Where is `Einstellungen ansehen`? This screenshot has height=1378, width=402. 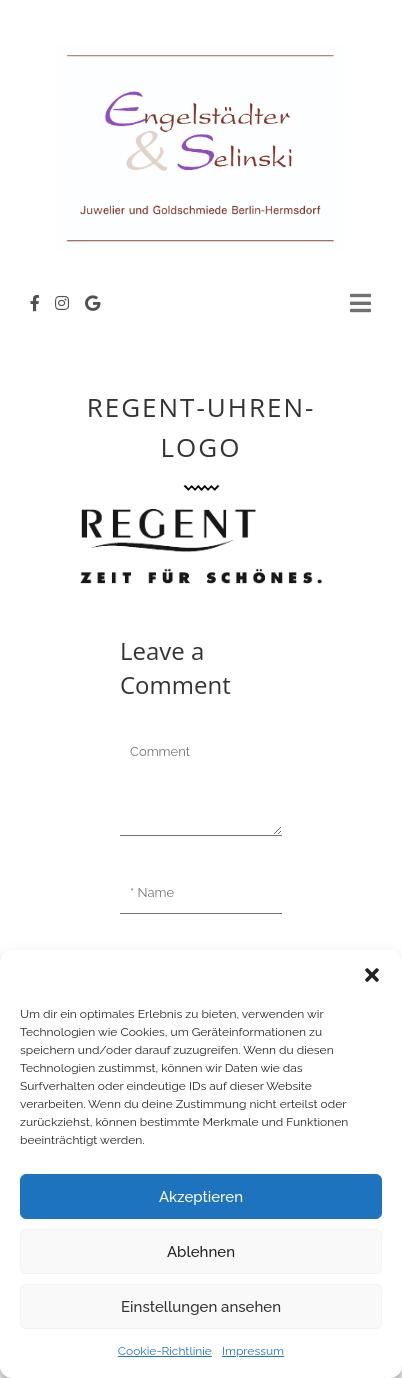
Einstellungen ansehen is located at coordinates (201, 1307).